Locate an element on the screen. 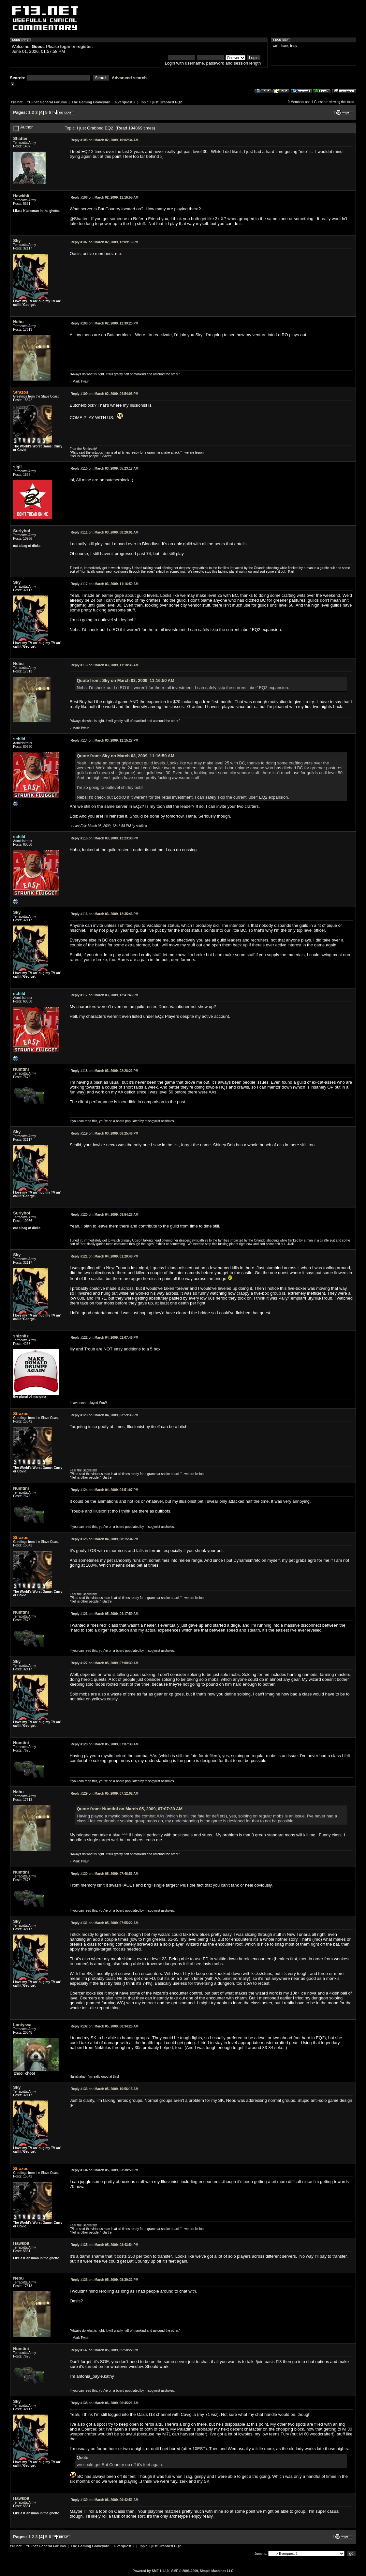  f13.net General Forums is located at coordinates (47, 102).